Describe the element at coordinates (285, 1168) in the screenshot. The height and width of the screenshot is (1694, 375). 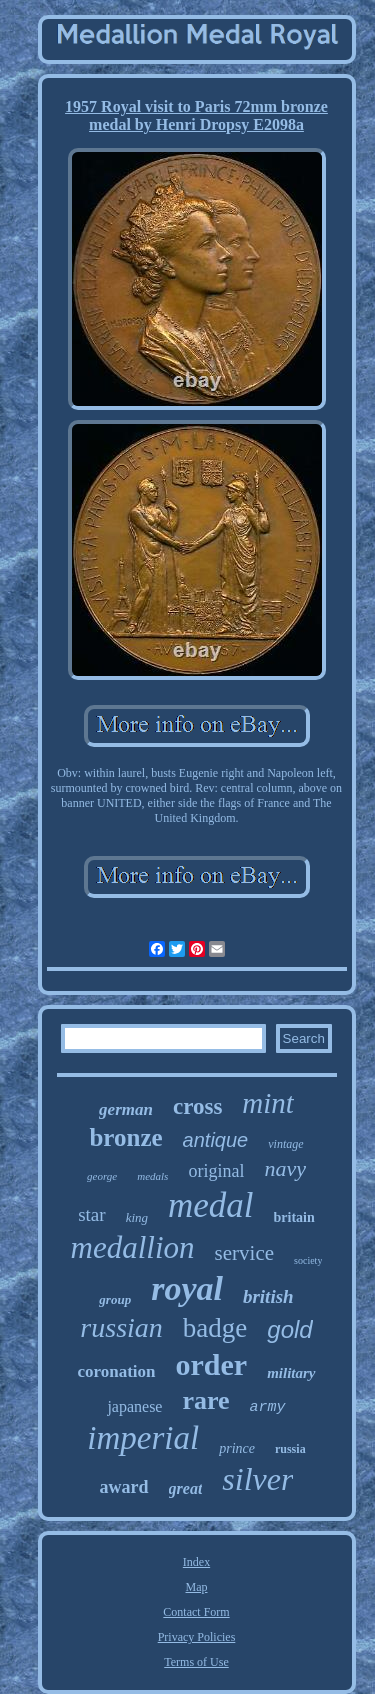
I see `navy` at that location.